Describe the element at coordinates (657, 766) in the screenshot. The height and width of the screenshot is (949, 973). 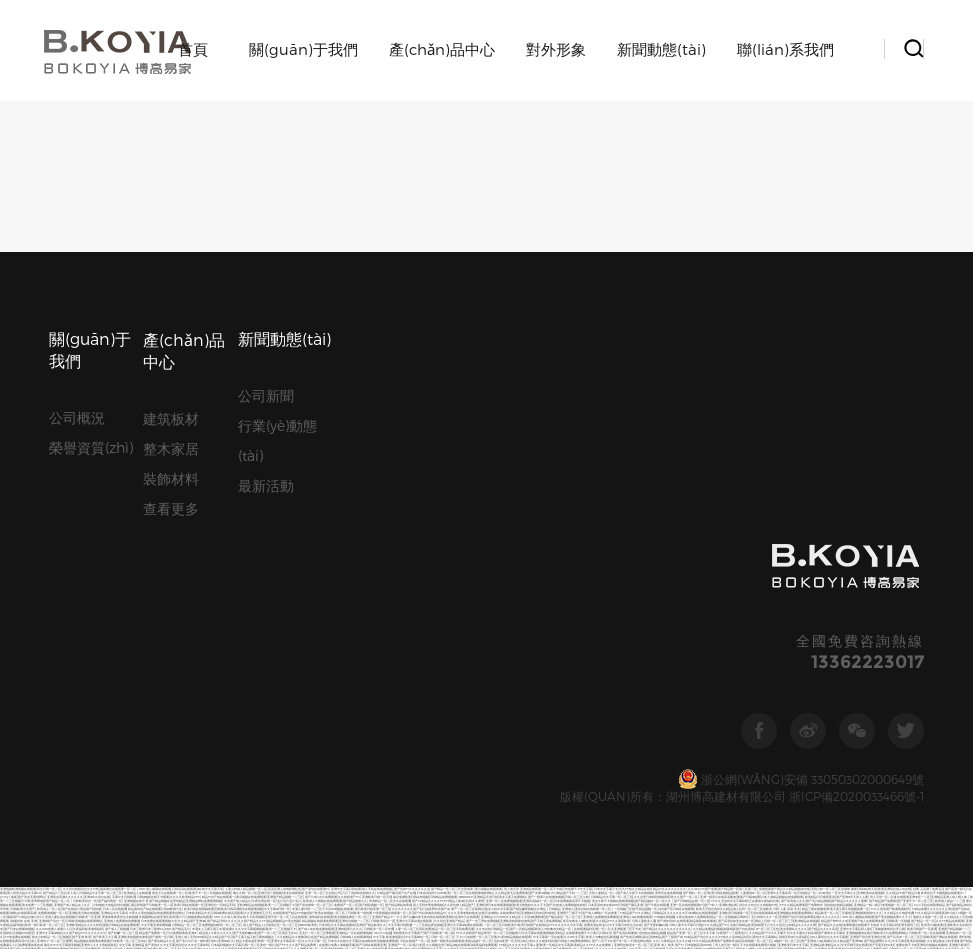
I see `国产999精品成人网站` at that location.